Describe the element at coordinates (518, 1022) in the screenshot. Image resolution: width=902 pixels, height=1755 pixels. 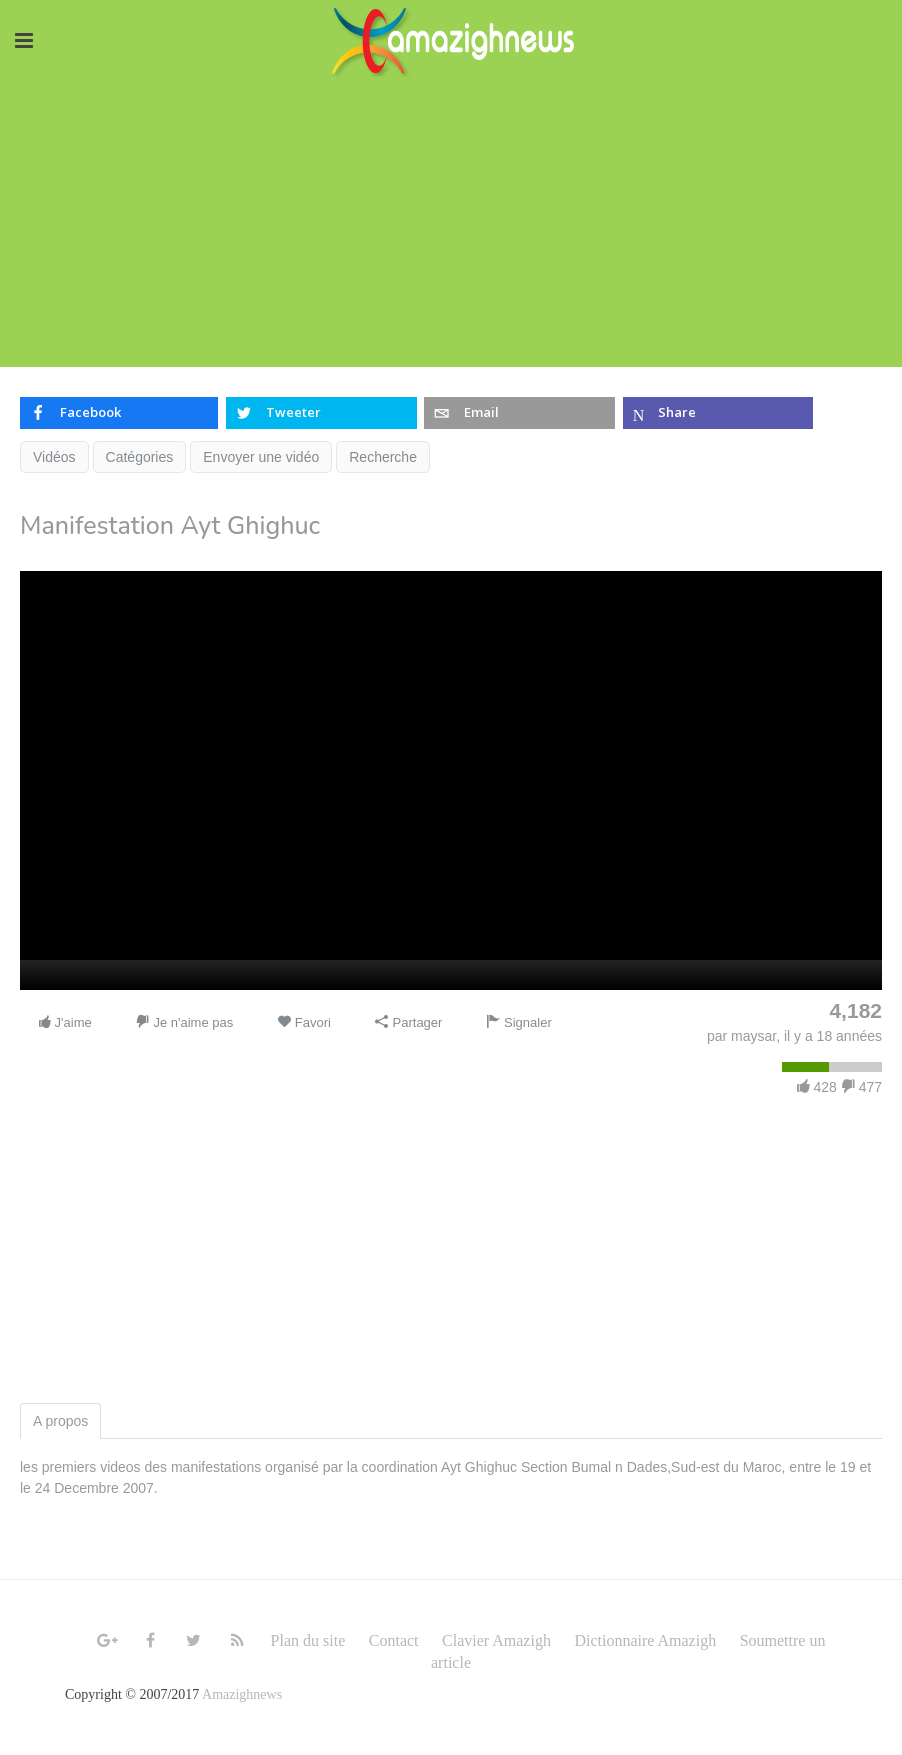
I see `Signaler` at that location.